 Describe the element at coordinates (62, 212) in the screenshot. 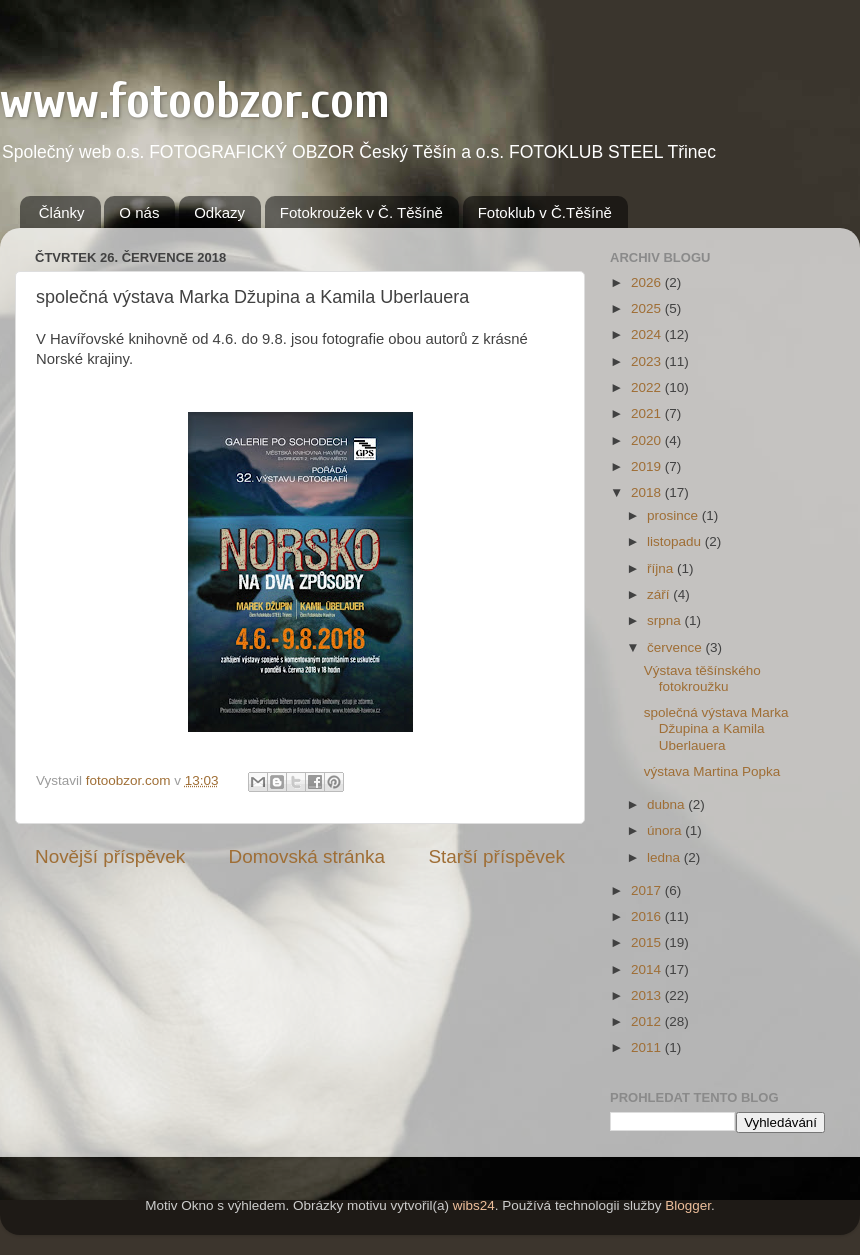

I see `Články` at that location.